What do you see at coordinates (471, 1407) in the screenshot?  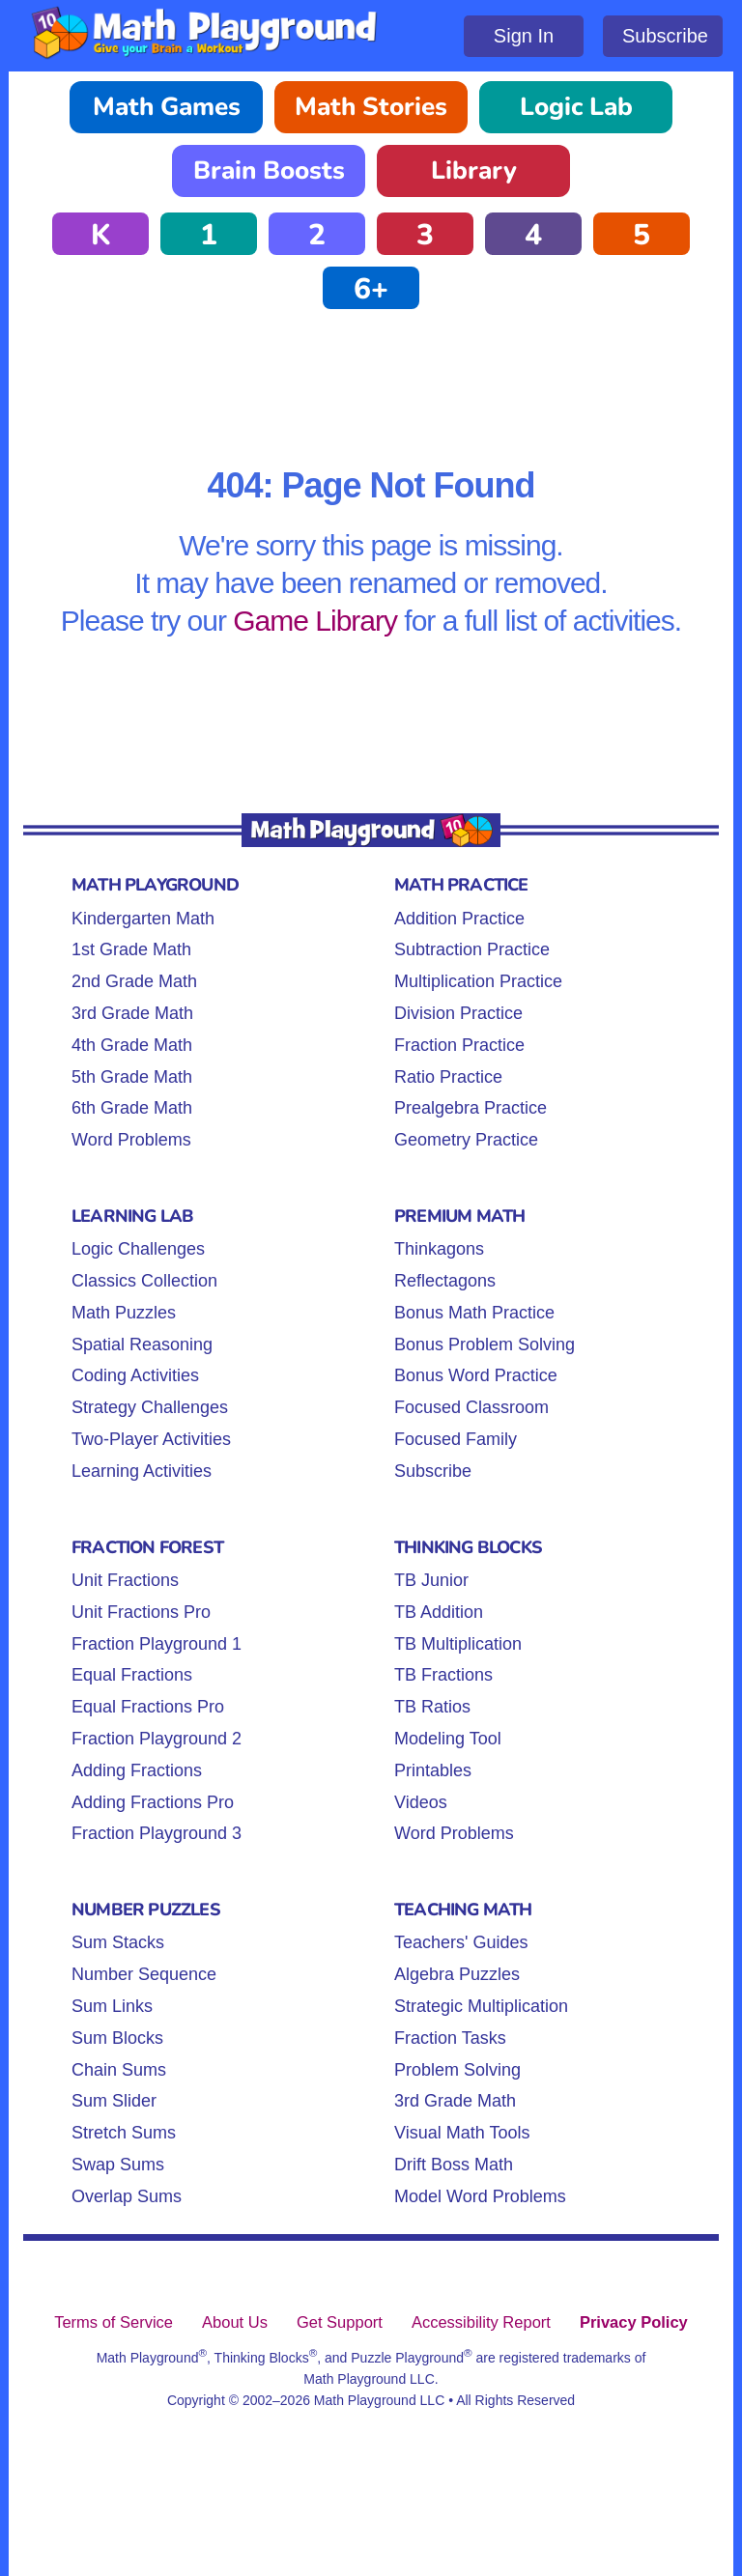 I see `Focused Classroom` at bounding box center [471, 1407].